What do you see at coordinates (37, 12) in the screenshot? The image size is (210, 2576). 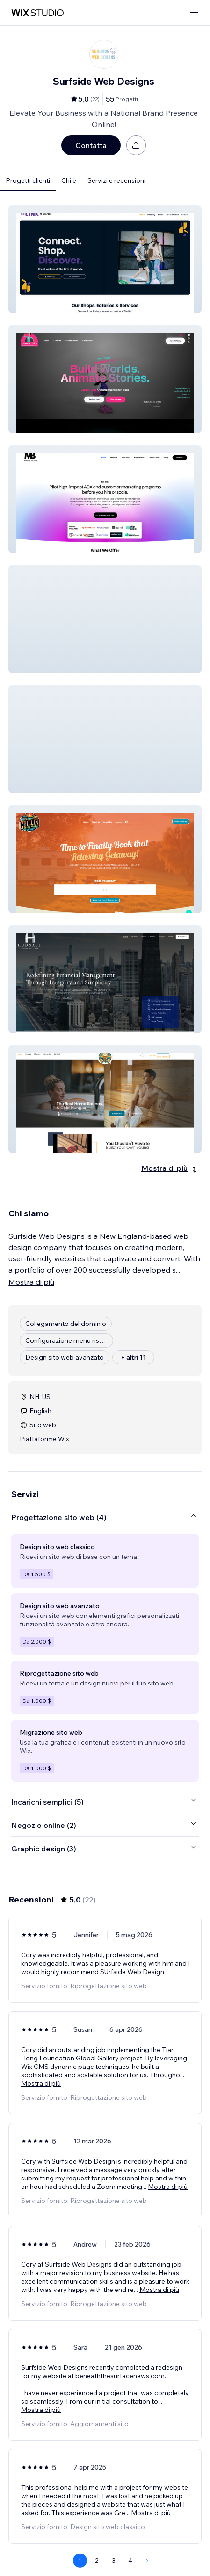 I see `[wix marketplace]` at bounding box center [37, 12].